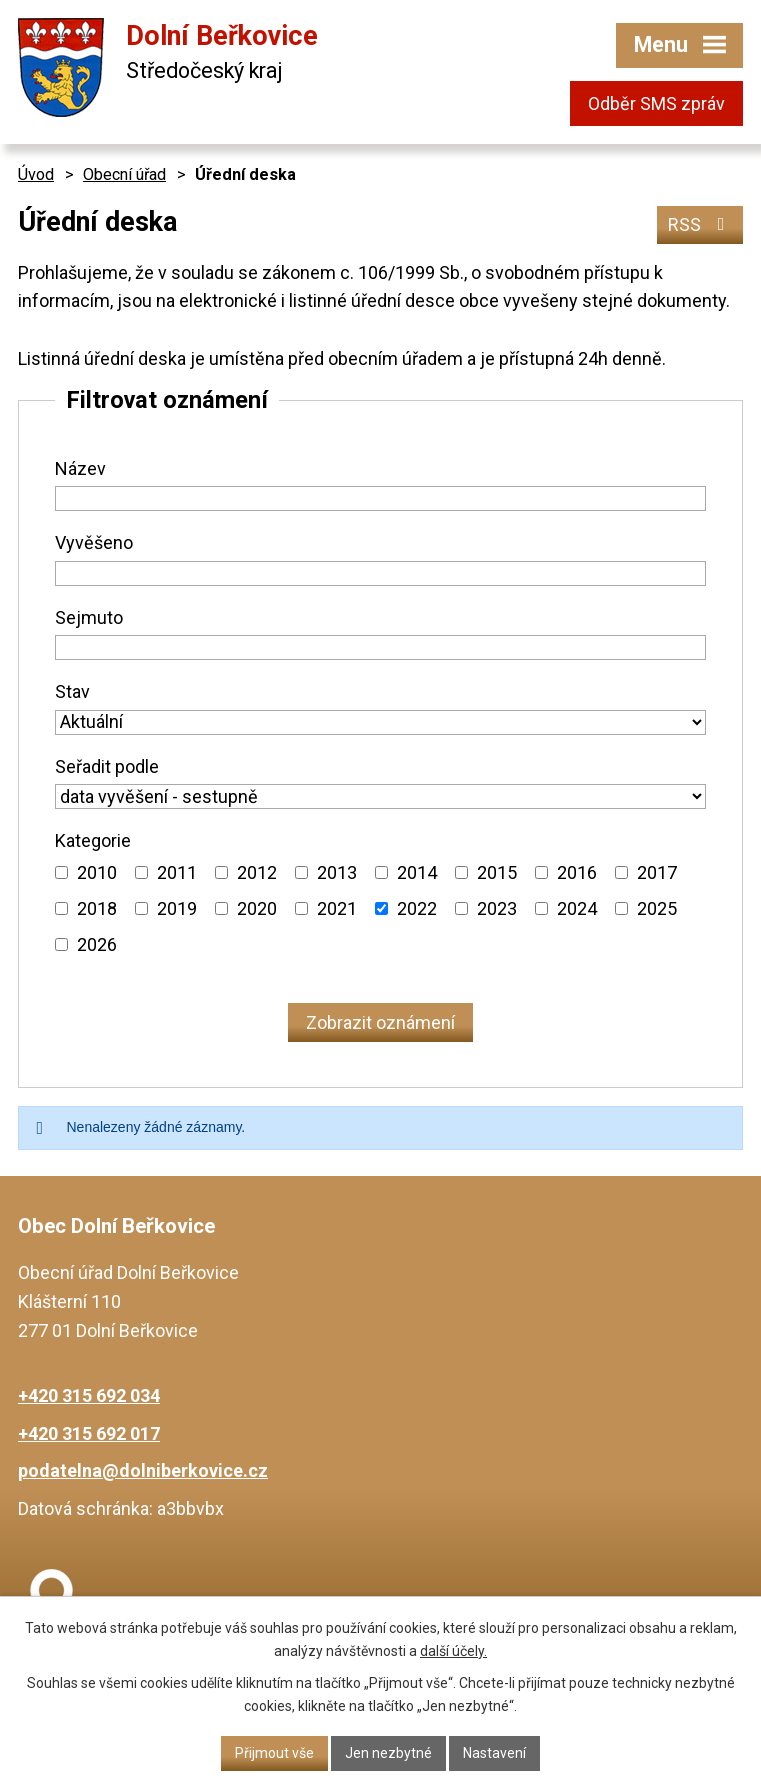 Image resolution: width=761 pixels, height=1790 pixels. I want to click on 2017, so click(657, 872).